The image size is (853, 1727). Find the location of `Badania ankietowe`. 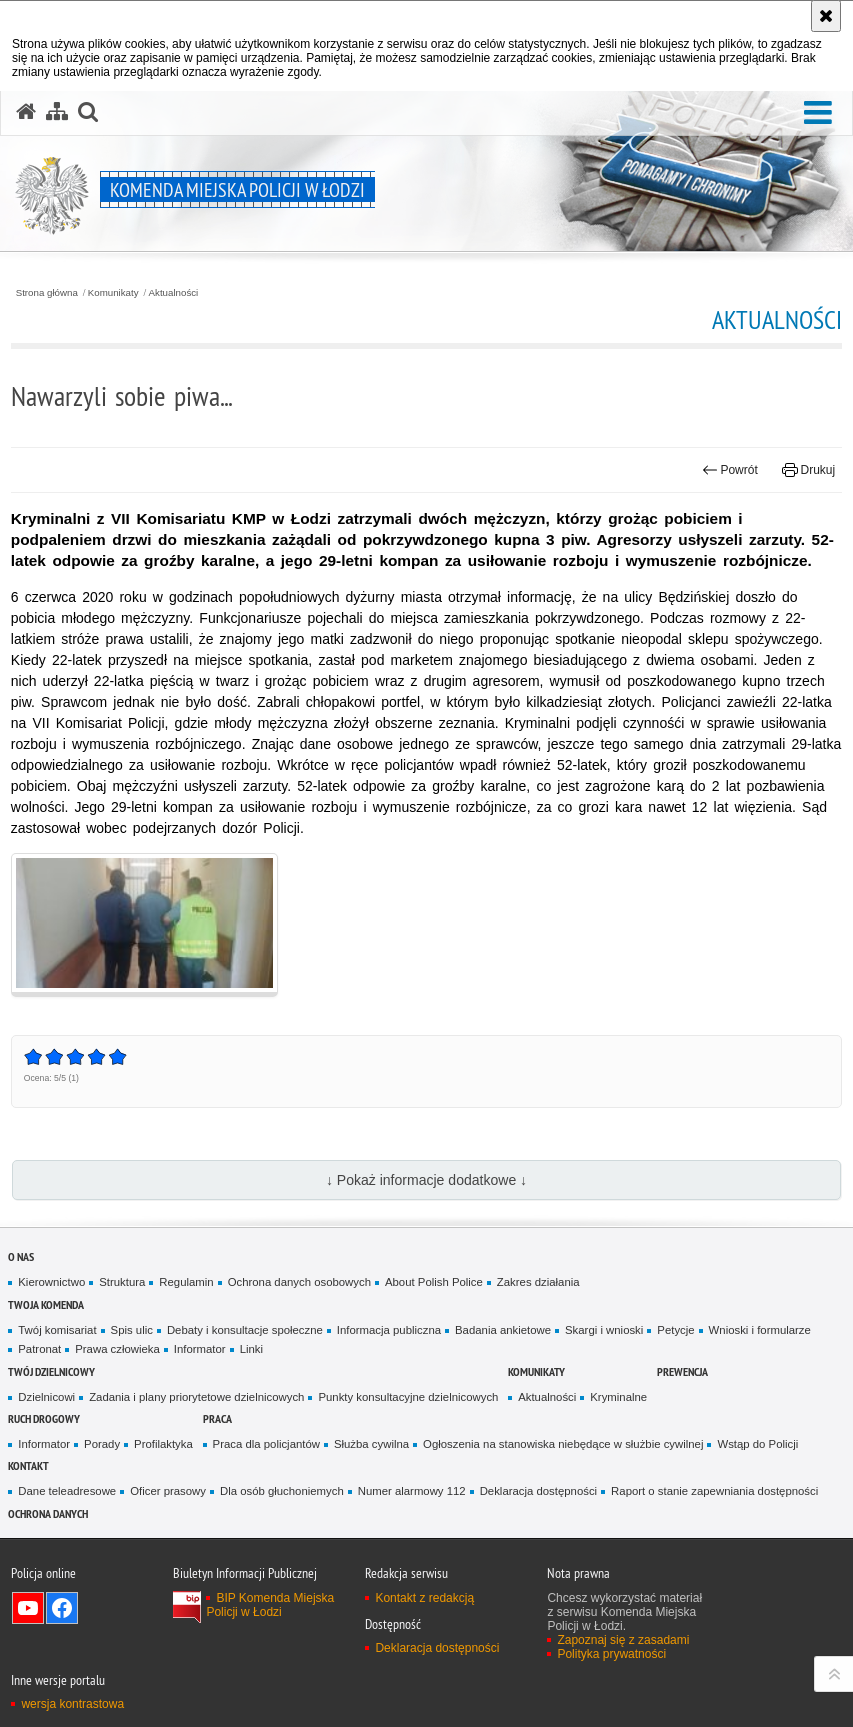

Badania ankietowe is located at coordinates (503, 1330).